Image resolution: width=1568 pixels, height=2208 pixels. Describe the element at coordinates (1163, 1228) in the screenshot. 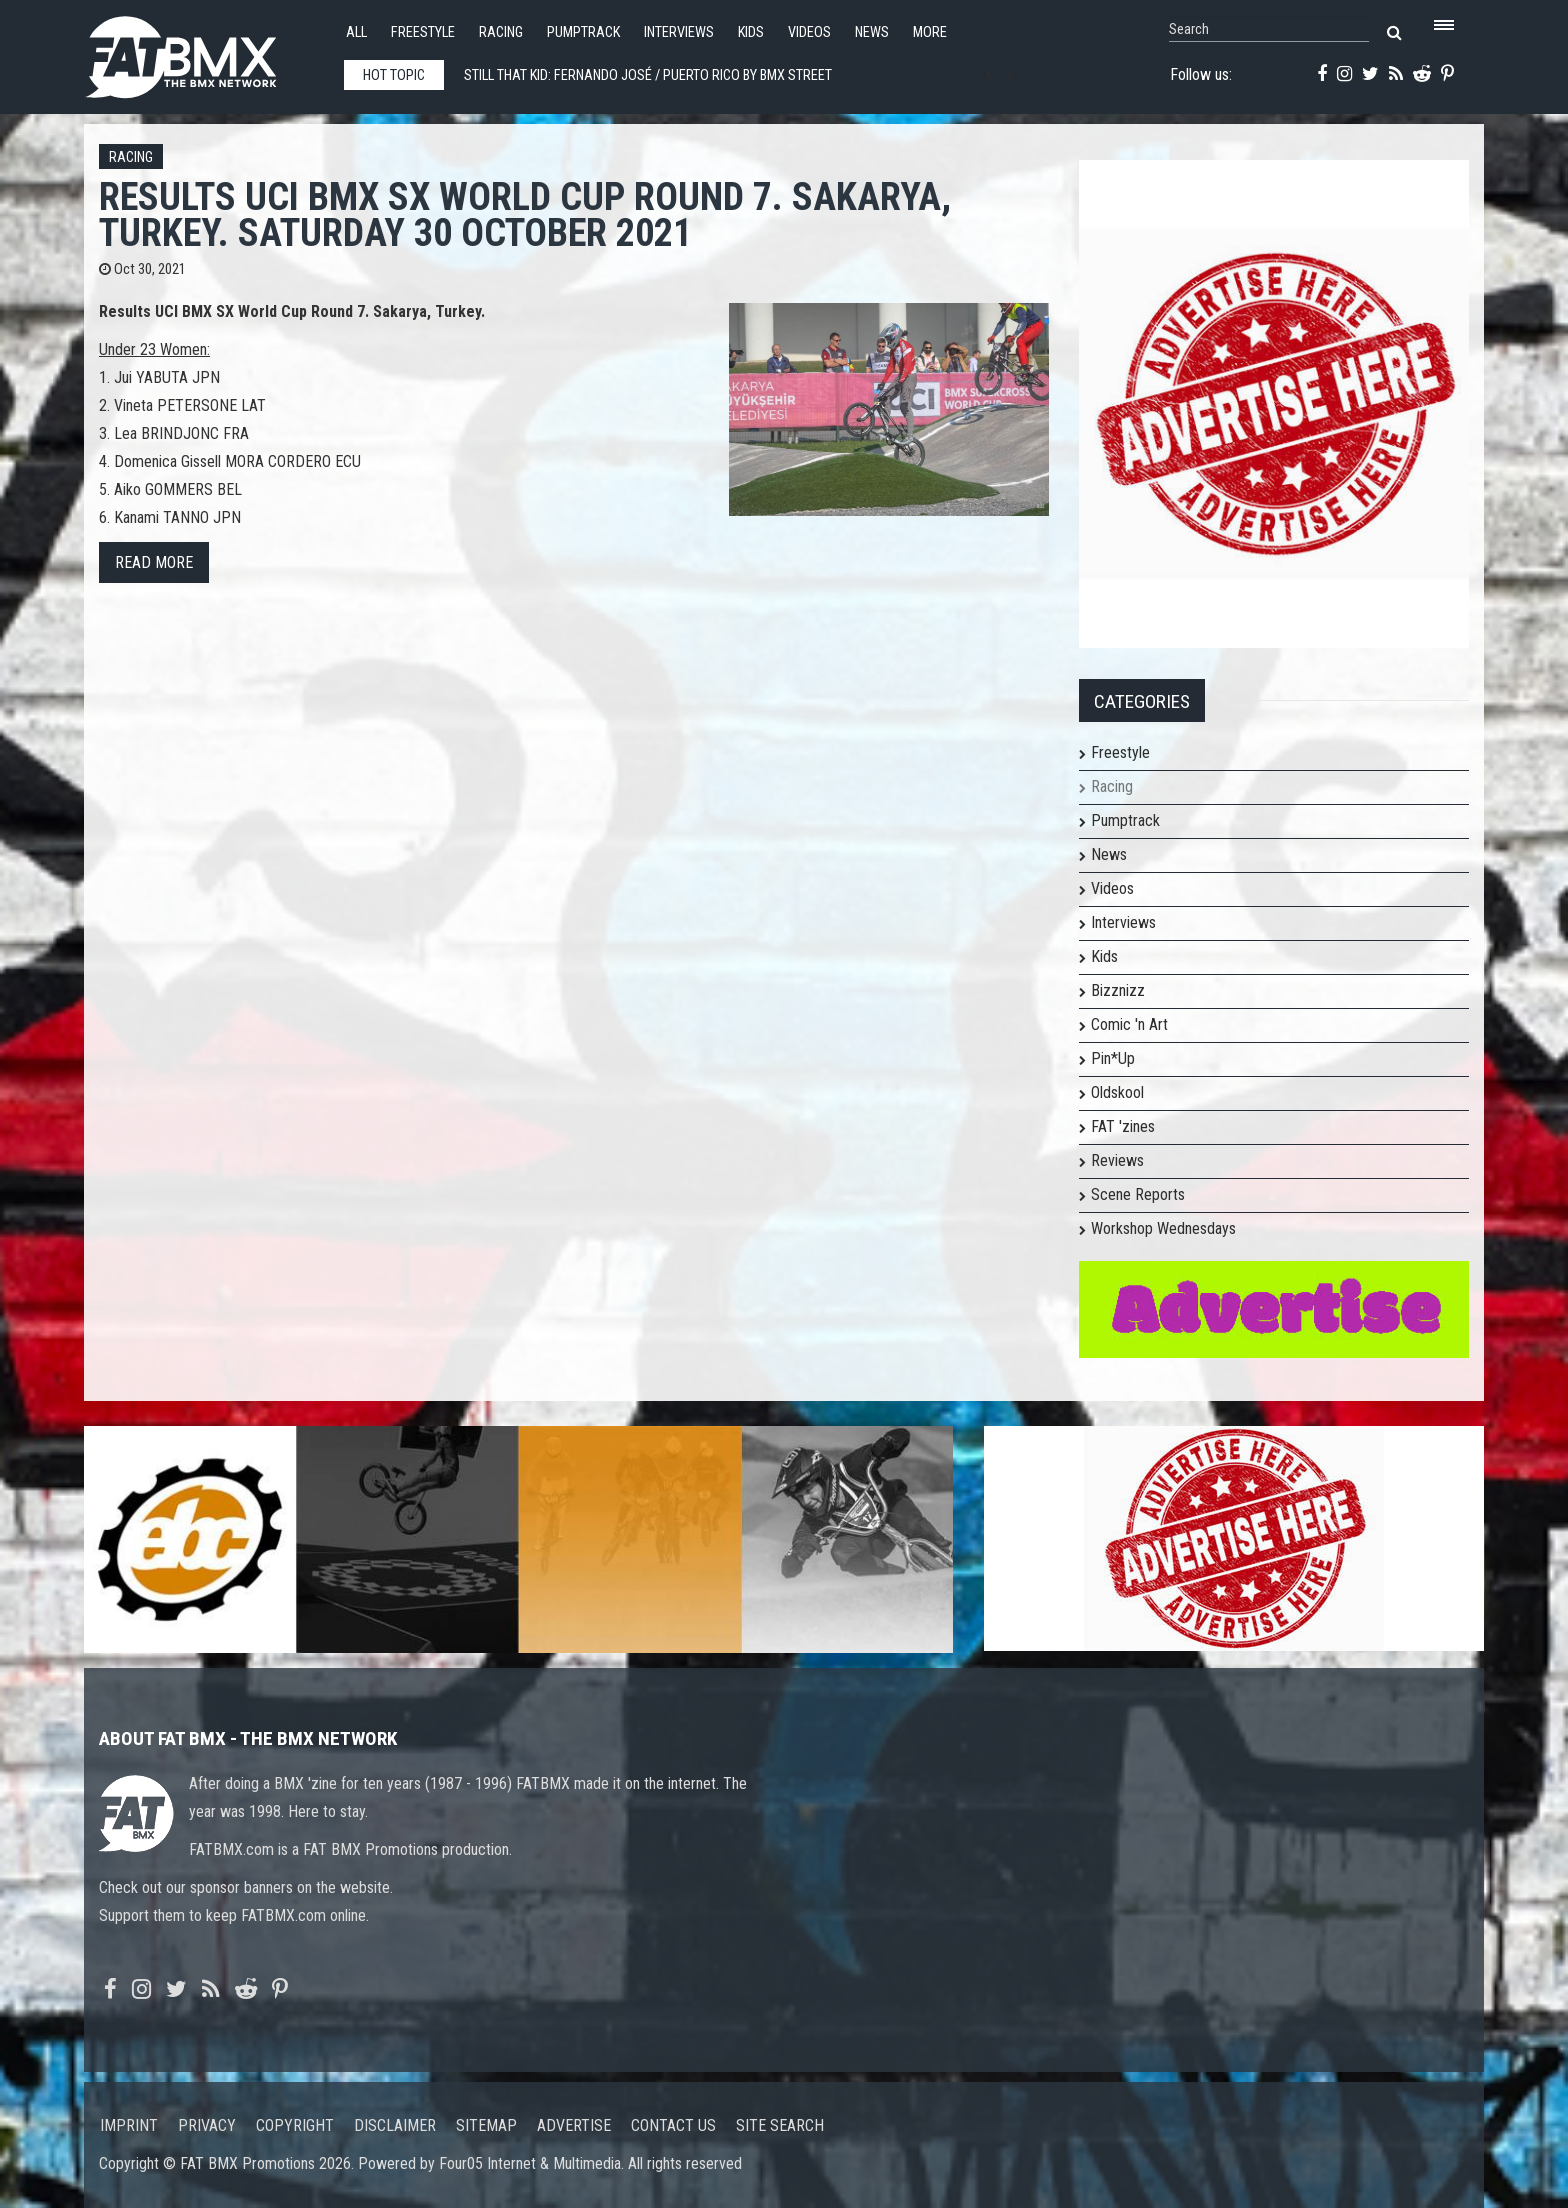

I see `Workshop Wednesdays` at that location.